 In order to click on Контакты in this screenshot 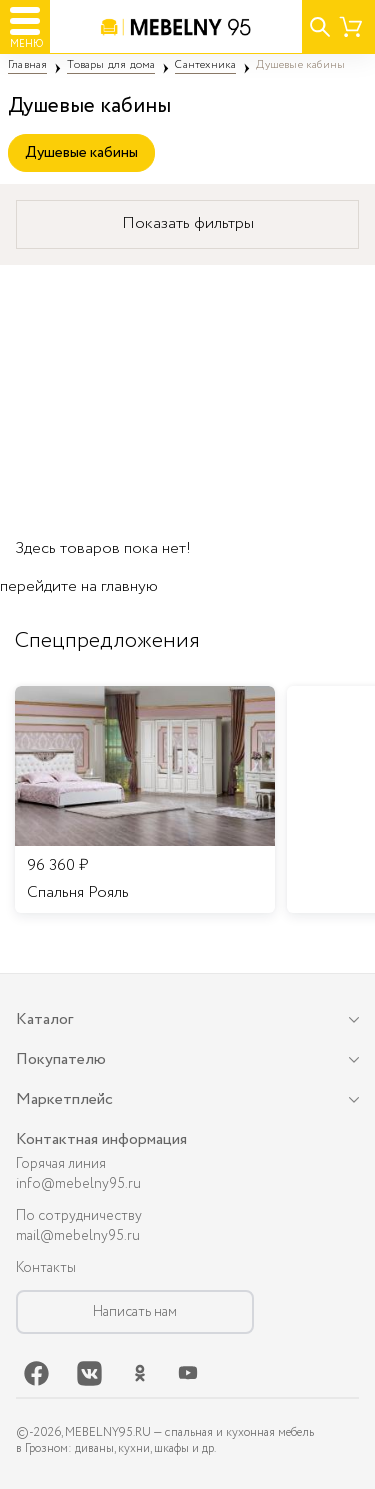, I will do `click(46, 1268)`.